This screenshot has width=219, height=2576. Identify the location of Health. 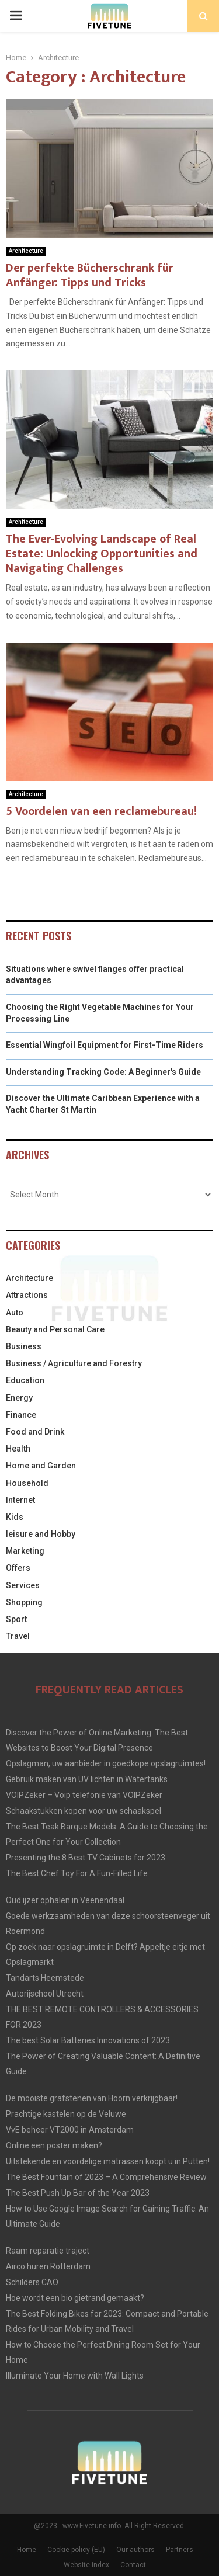
(18, 1448).